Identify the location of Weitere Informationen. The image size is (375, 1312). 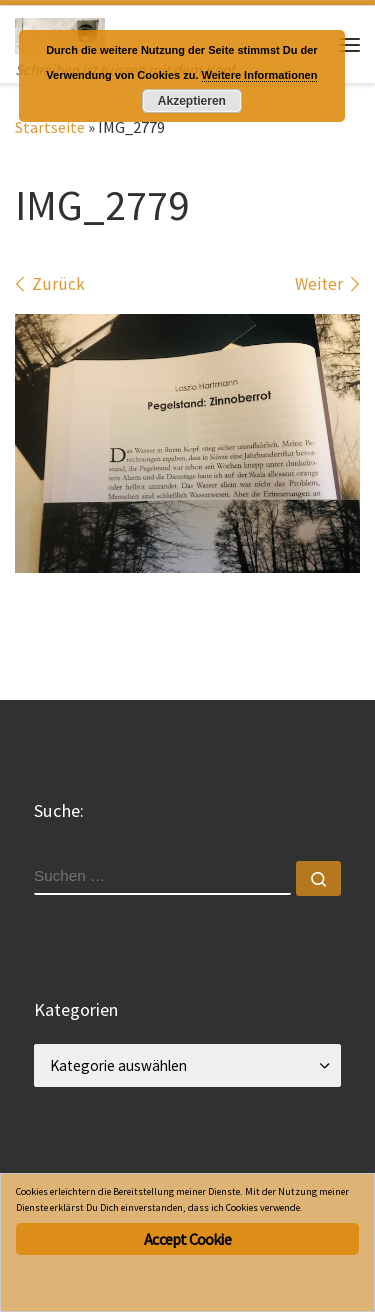
(260, 75).